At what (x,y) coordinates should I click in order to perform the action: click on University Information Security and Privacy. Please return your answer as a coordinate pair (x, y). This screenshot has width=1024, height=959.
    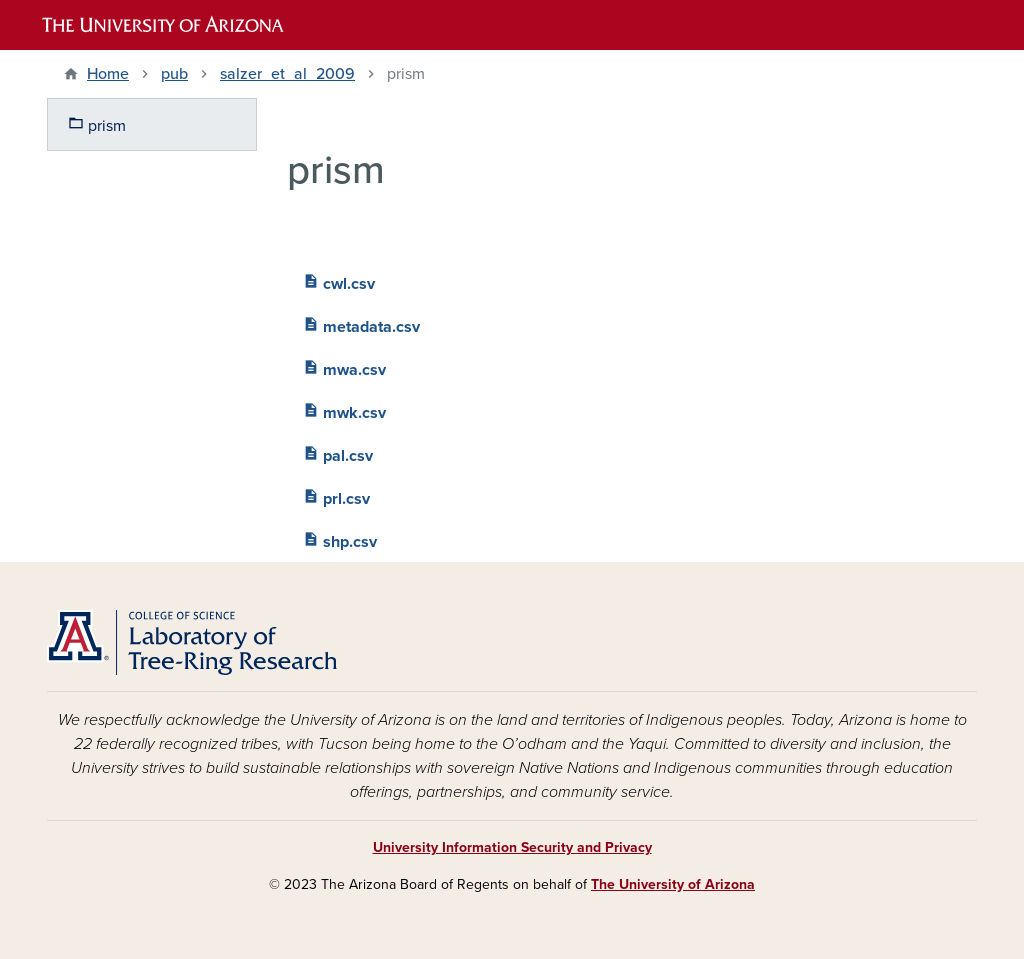
    Looking at the image, I should click on (512, 847).